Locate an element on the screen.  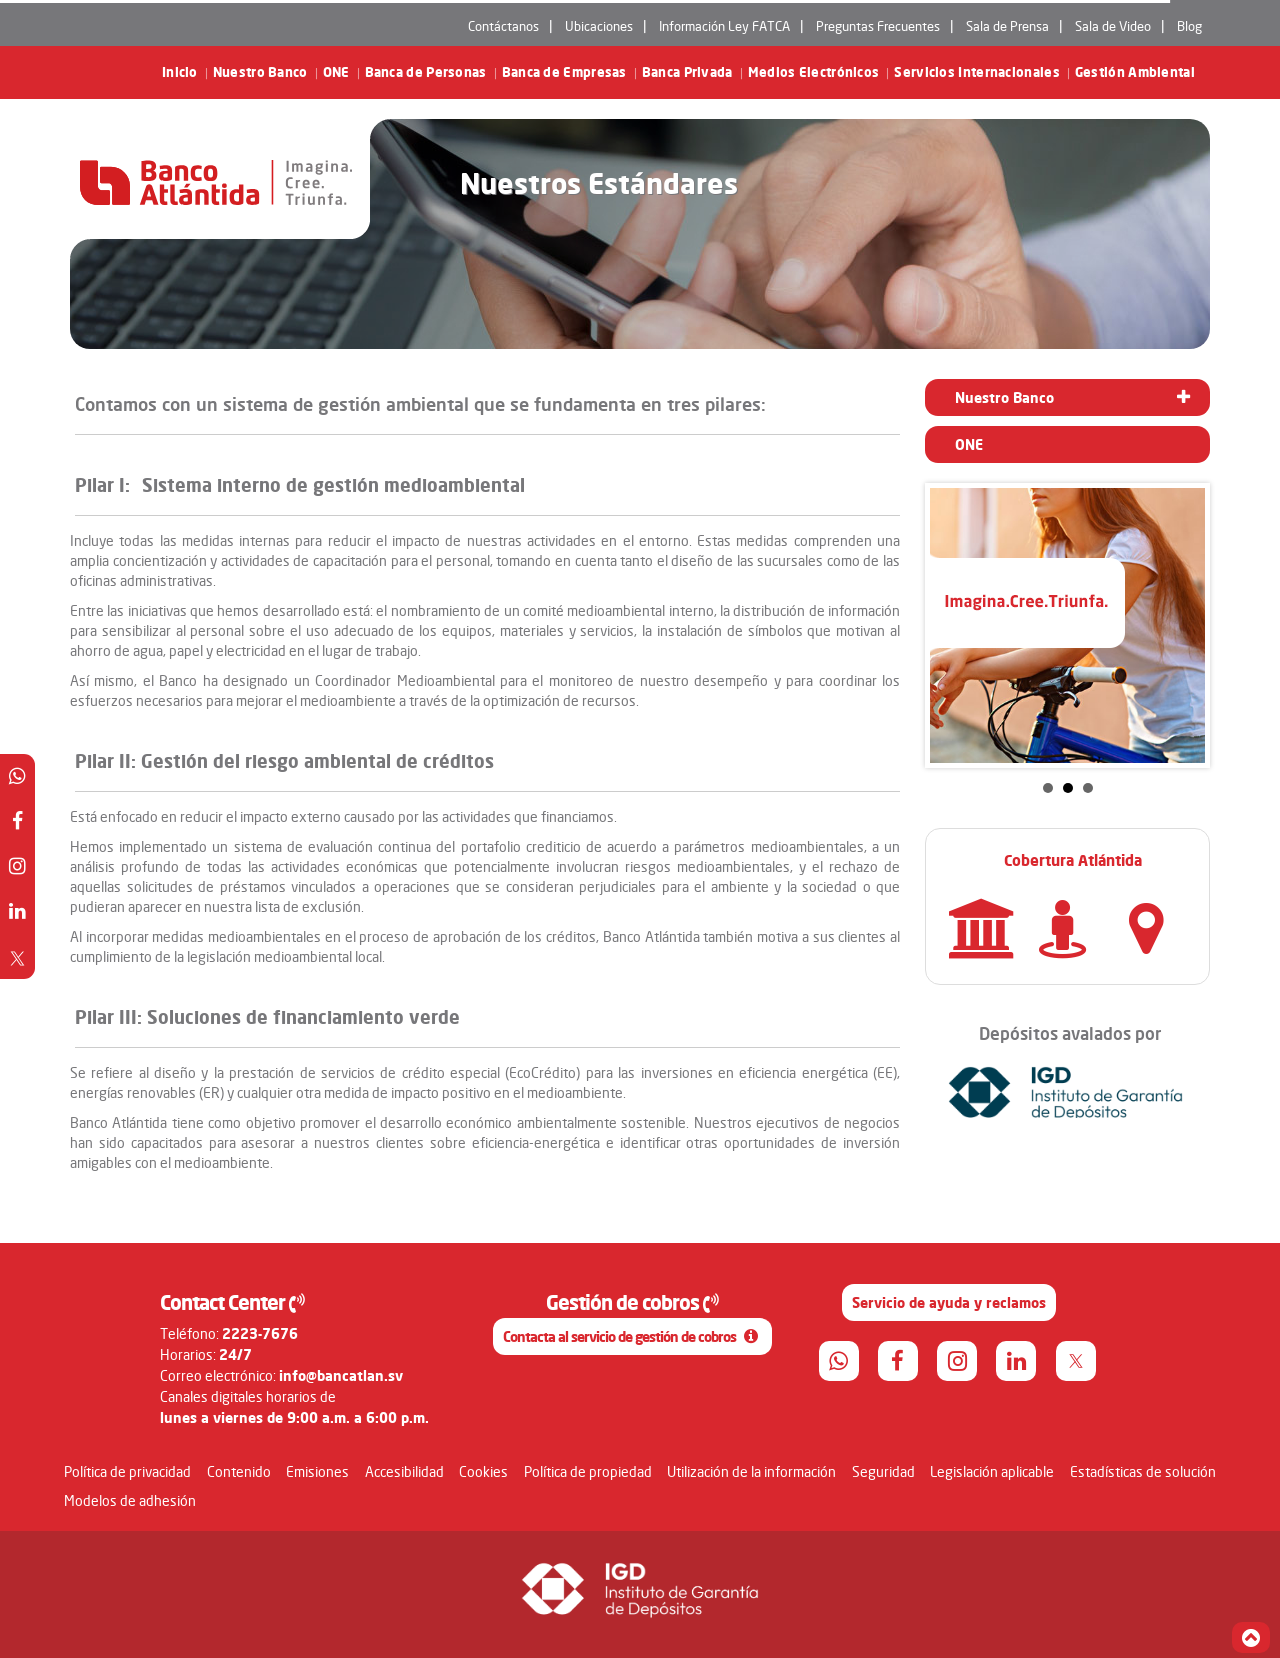
Modelos de adhesión is located at coordinates (130, 1500).